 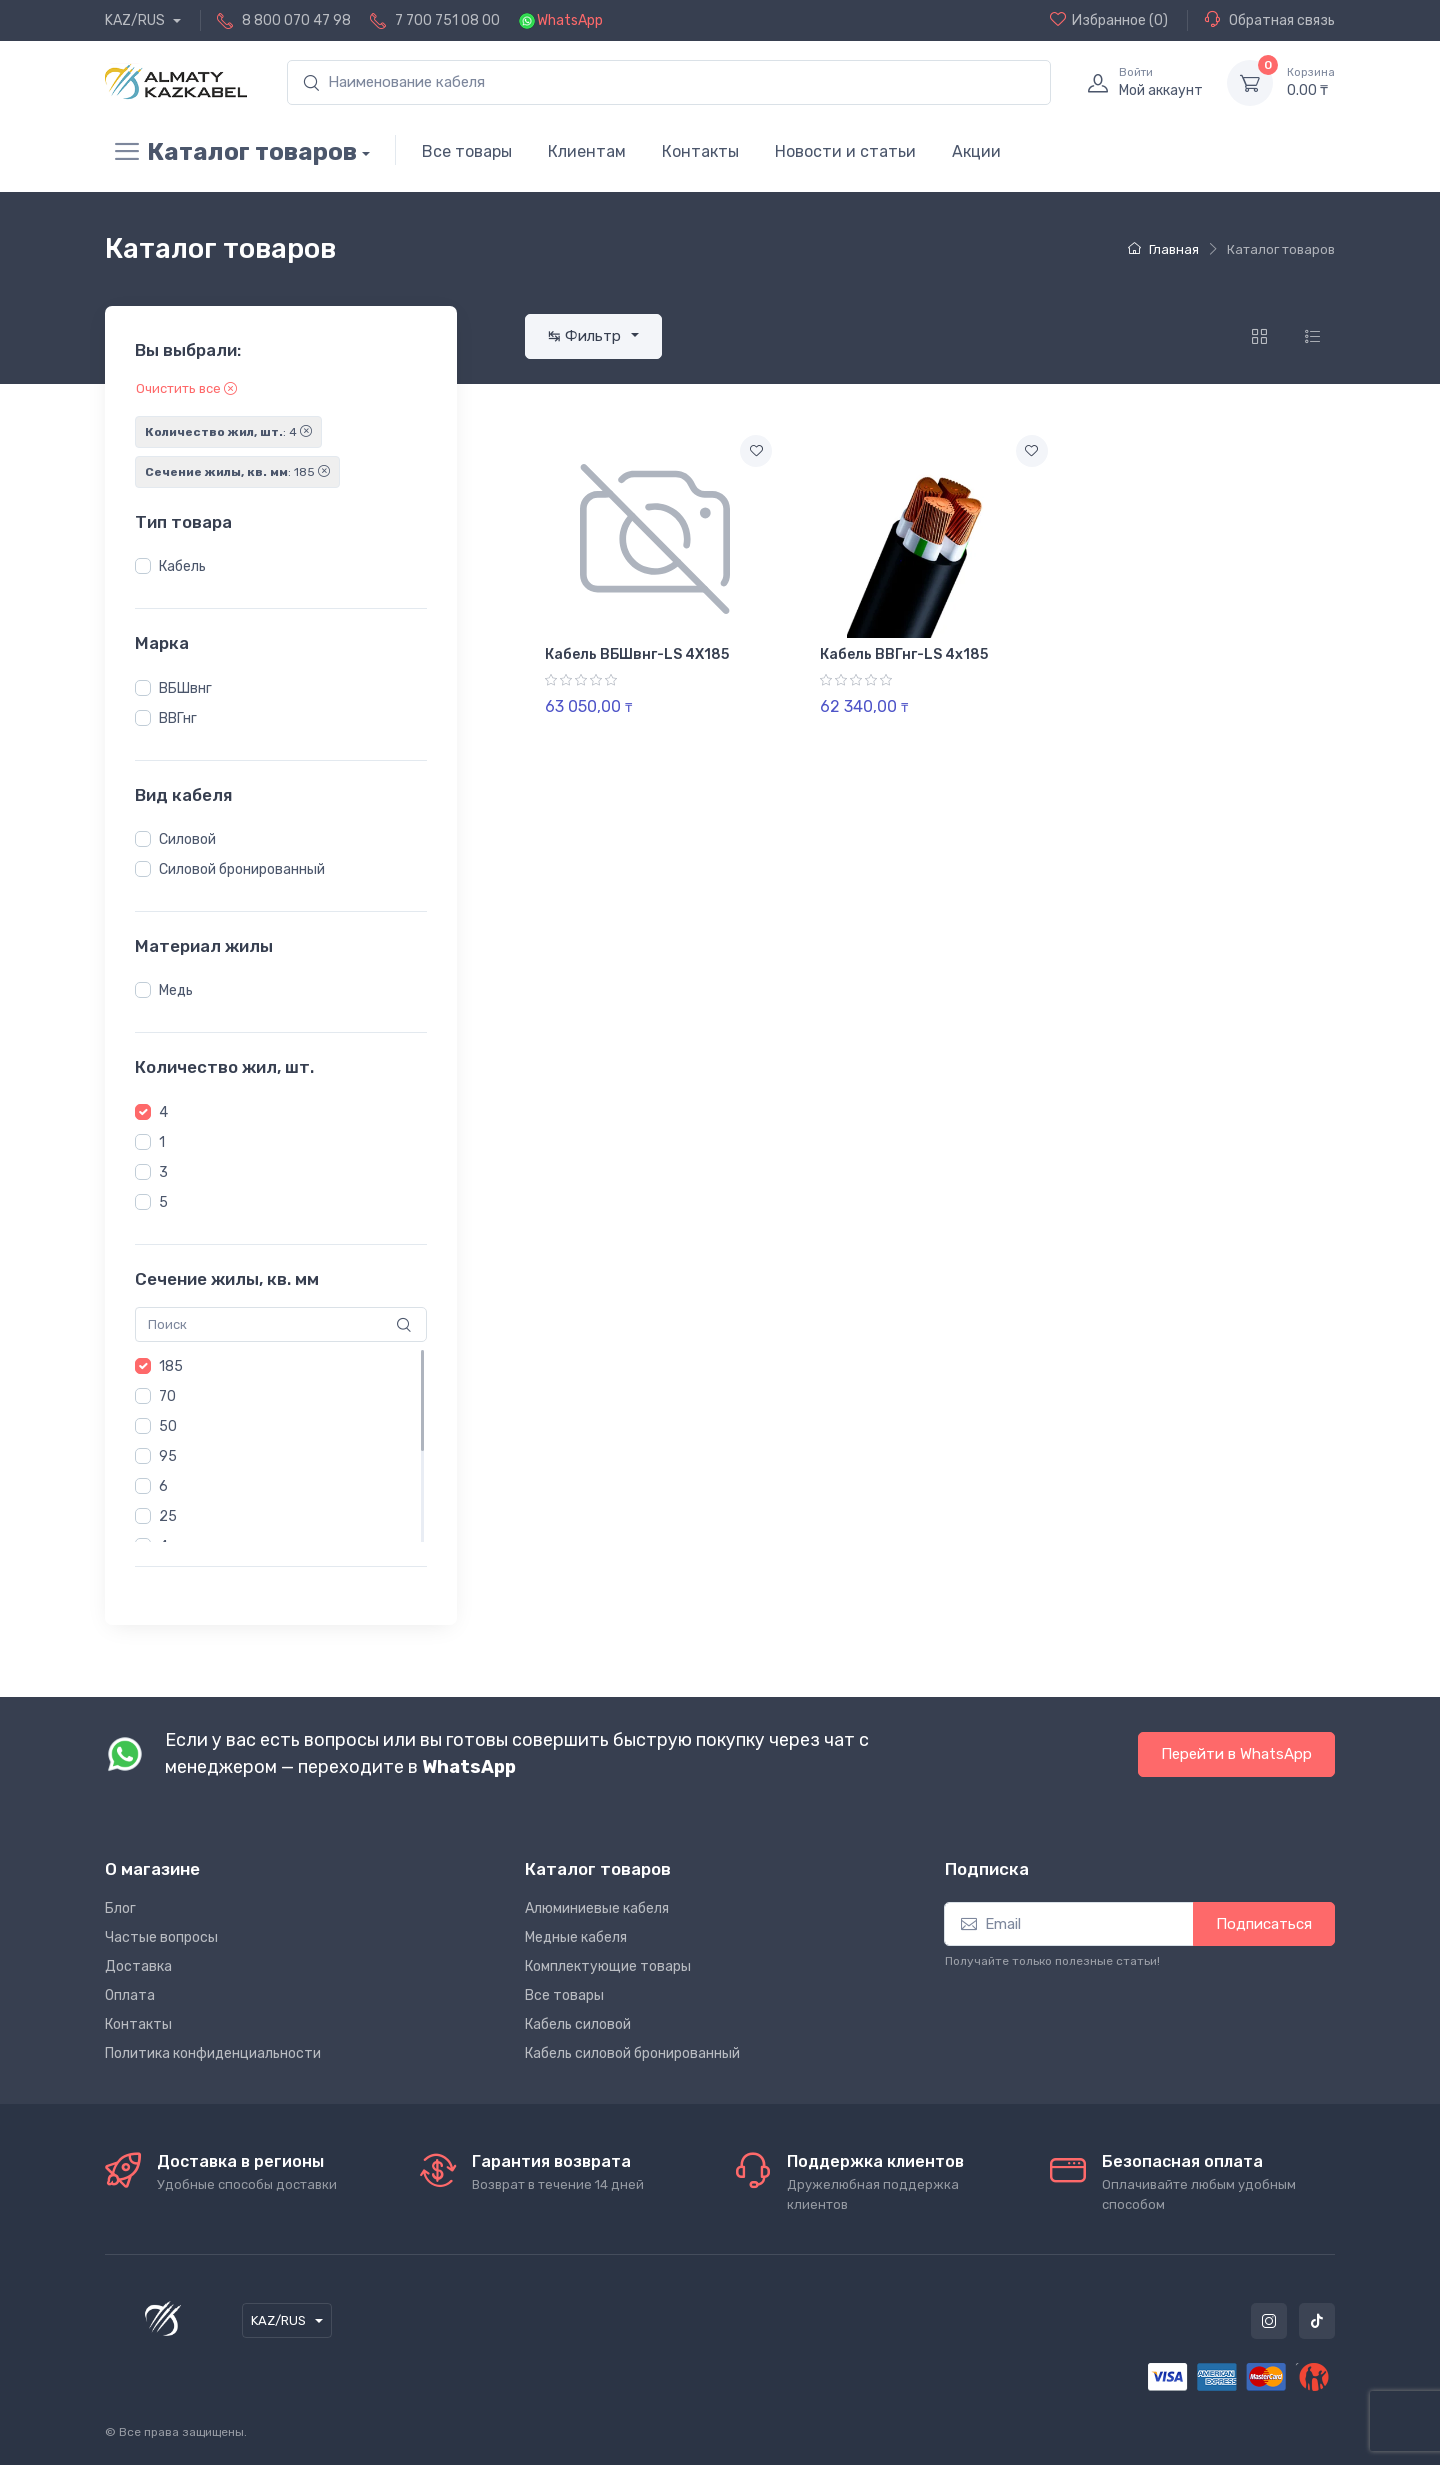 What do you see at coordinates (576, 1937) in the screenshot?
I see `Медные кабеля` at bounding box center [576, 1937].